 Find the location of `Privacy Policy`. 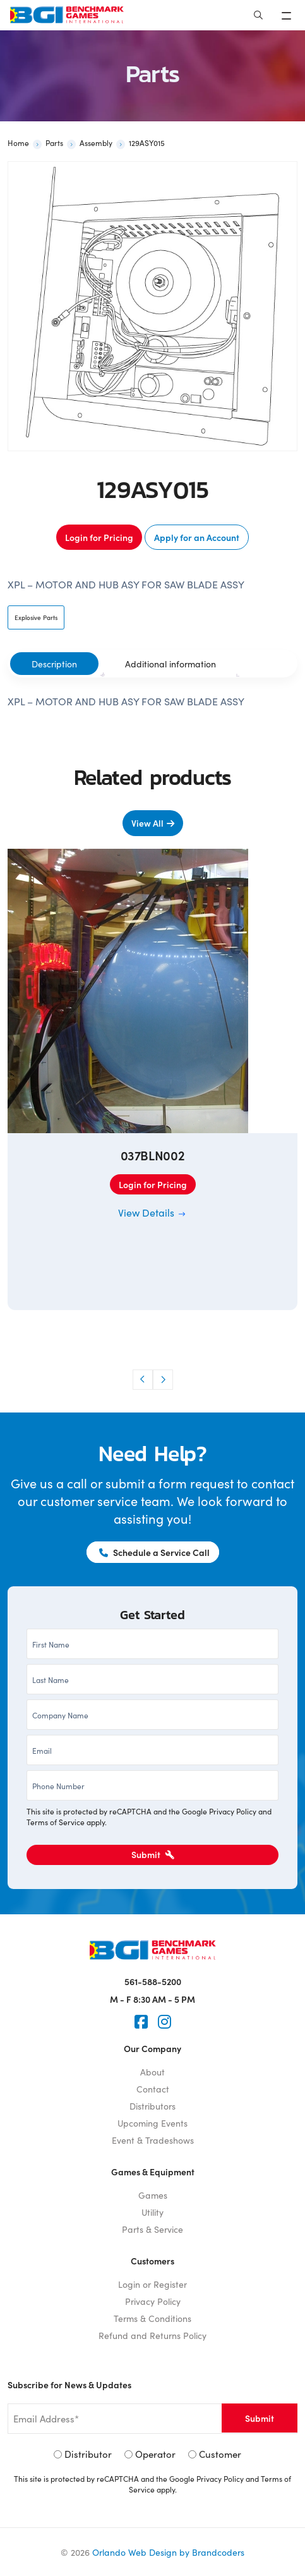

Privacy Policy is located at coordinates (232, 1811).